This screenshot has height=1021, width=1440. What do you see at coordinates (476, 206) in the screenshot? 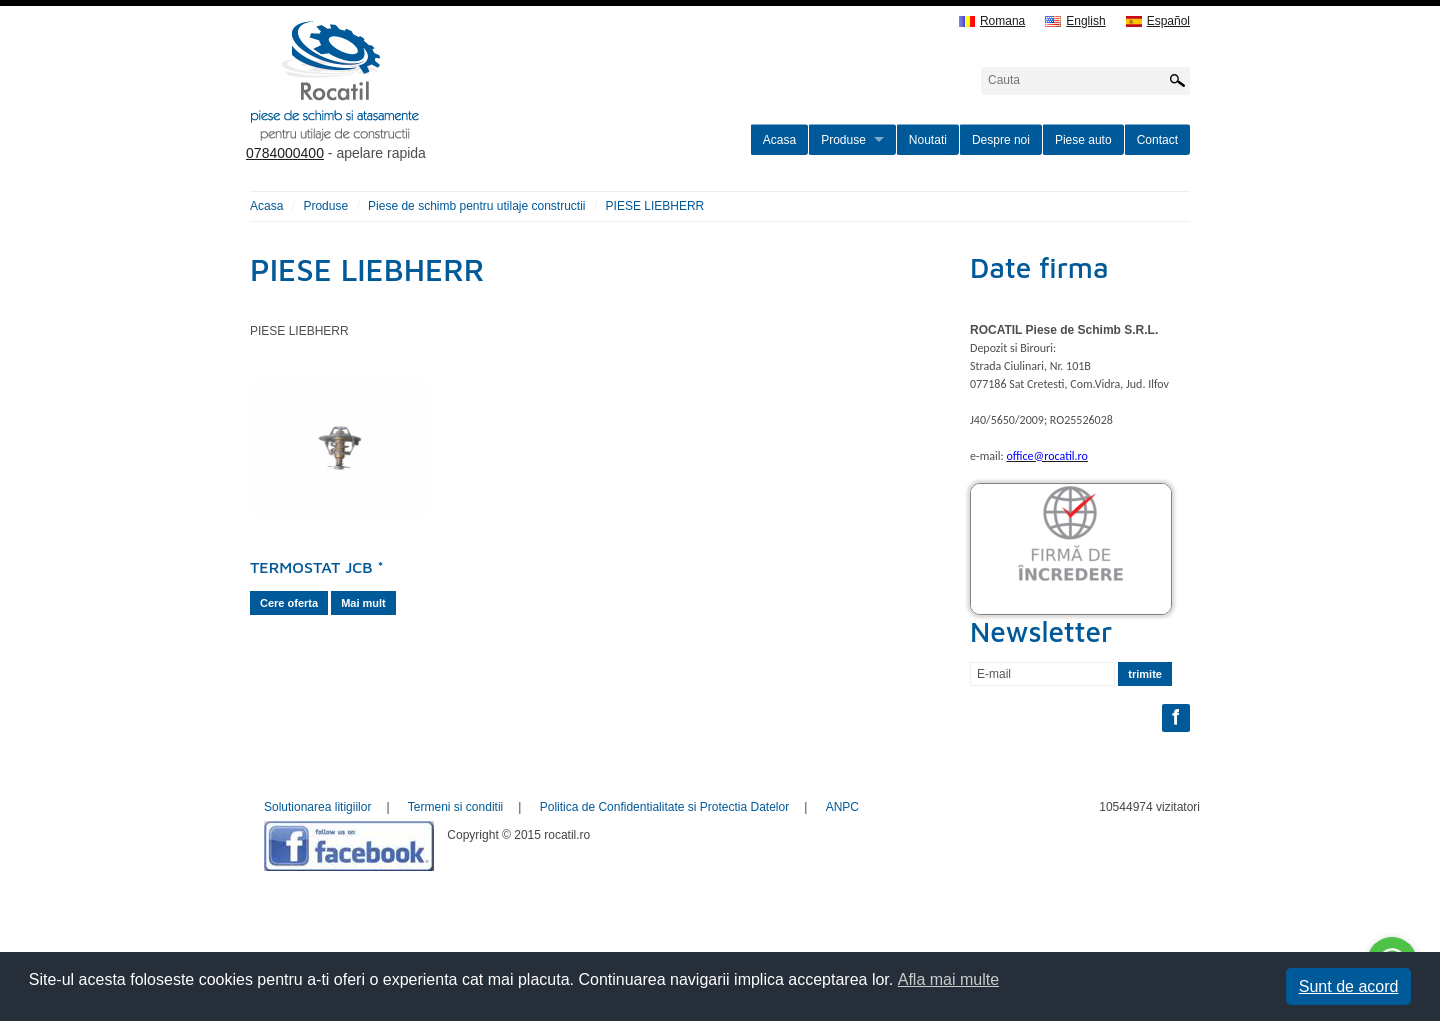
I see `Piese de schimb pentru utilaje constructii` at bounding box center [476, 206].